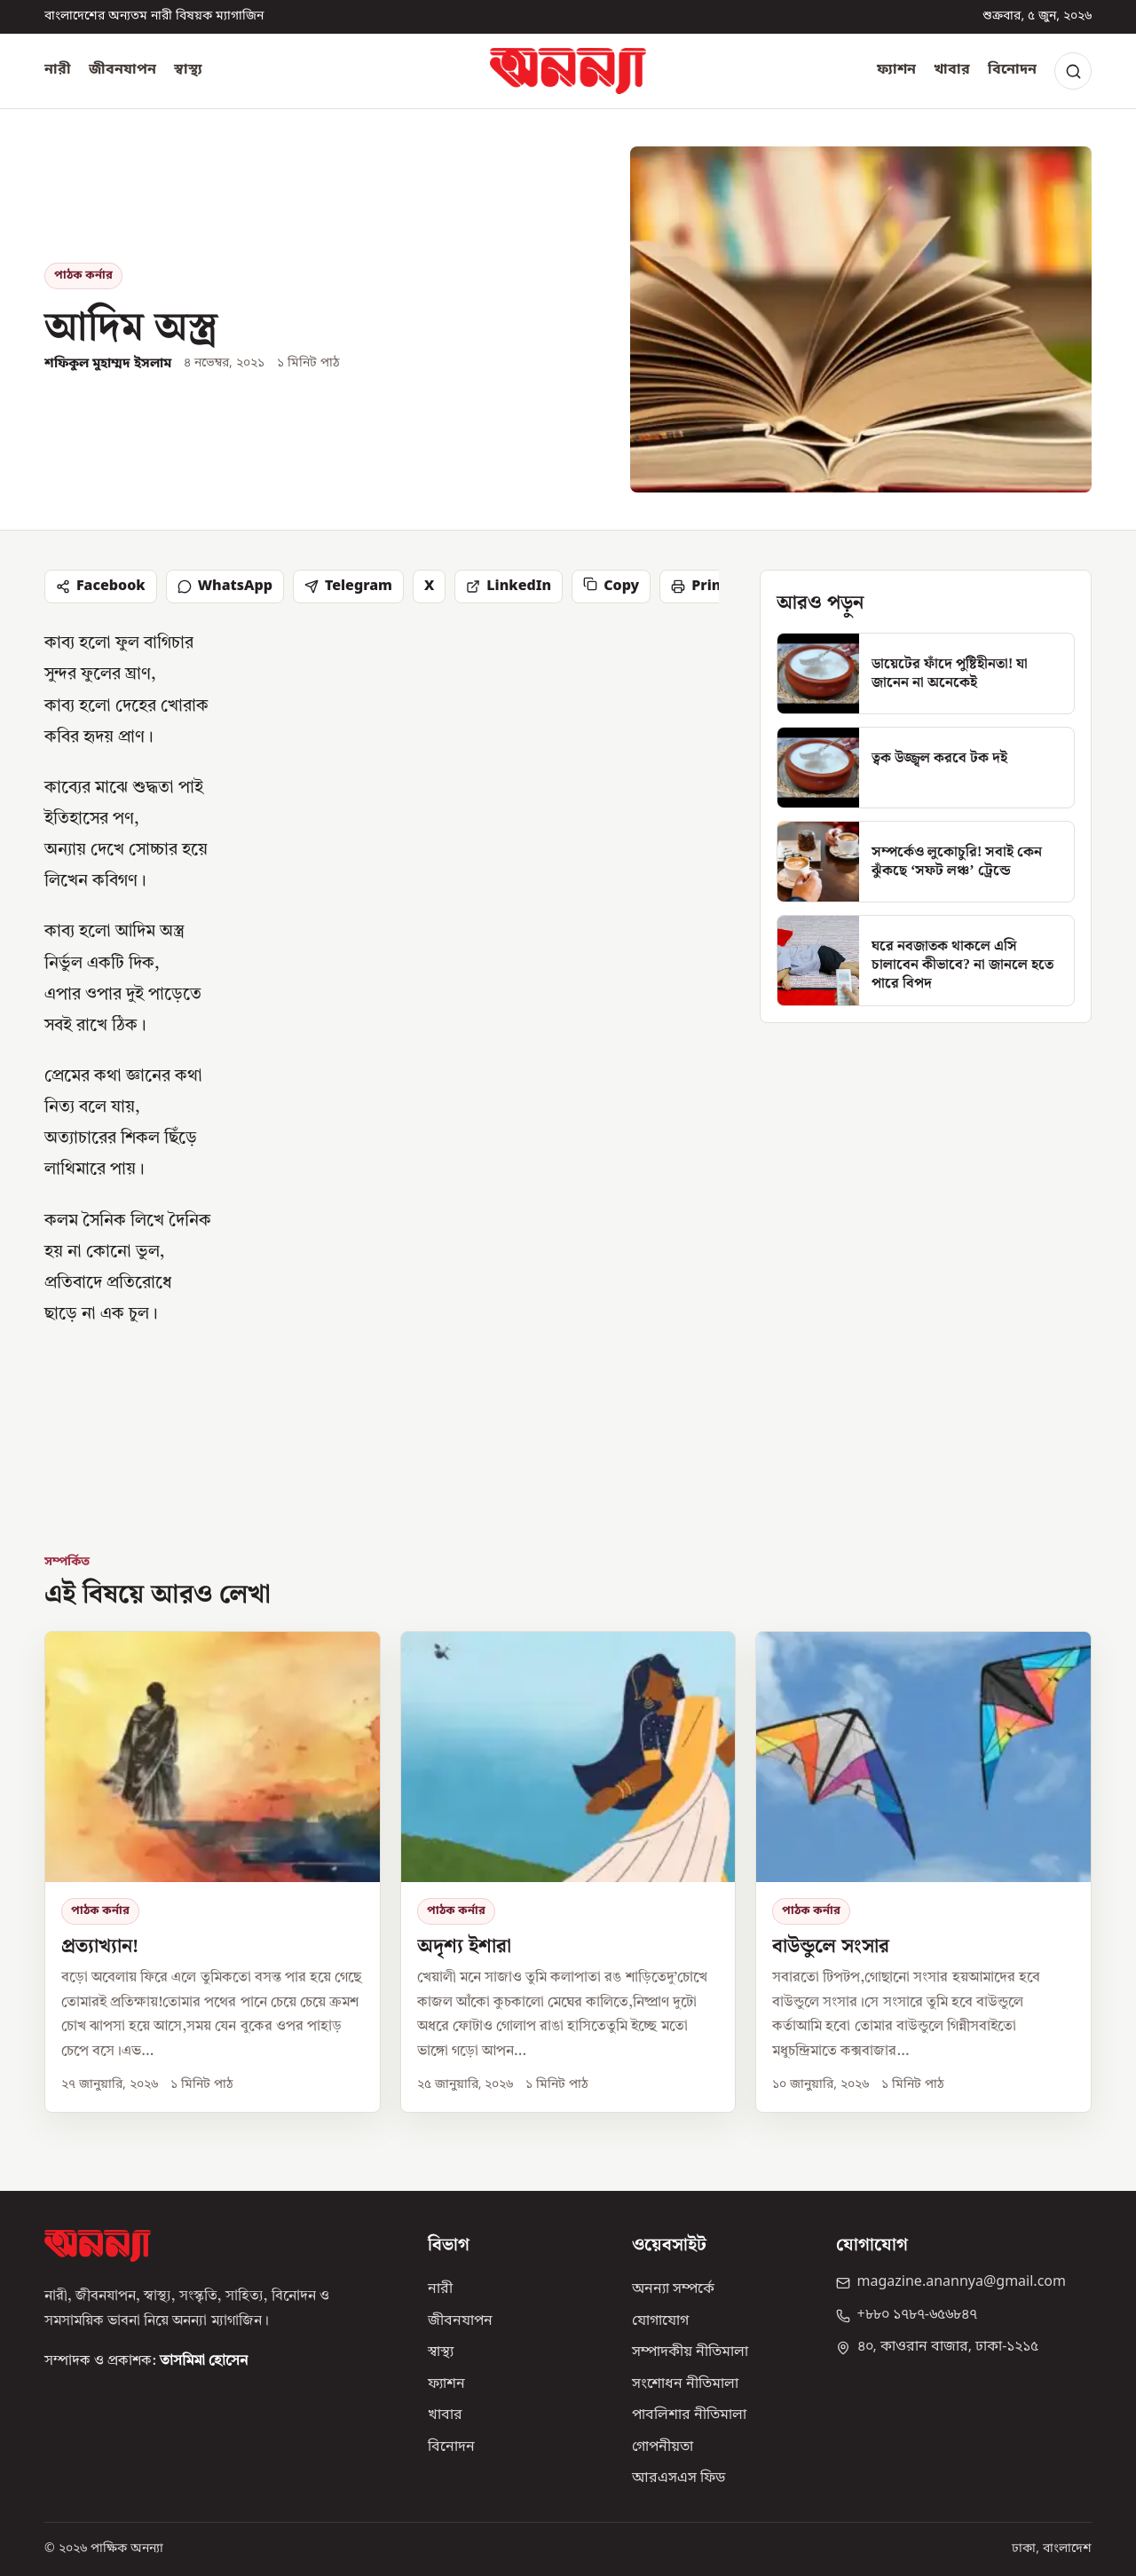 Image resolution: width=1136 pixels, height=2576 pixels. What do you see at coordinates (923, 1871) in the screenshot?
I see `[বাউন্ডুলে সংসার]` at bounding box center [923, 1871].